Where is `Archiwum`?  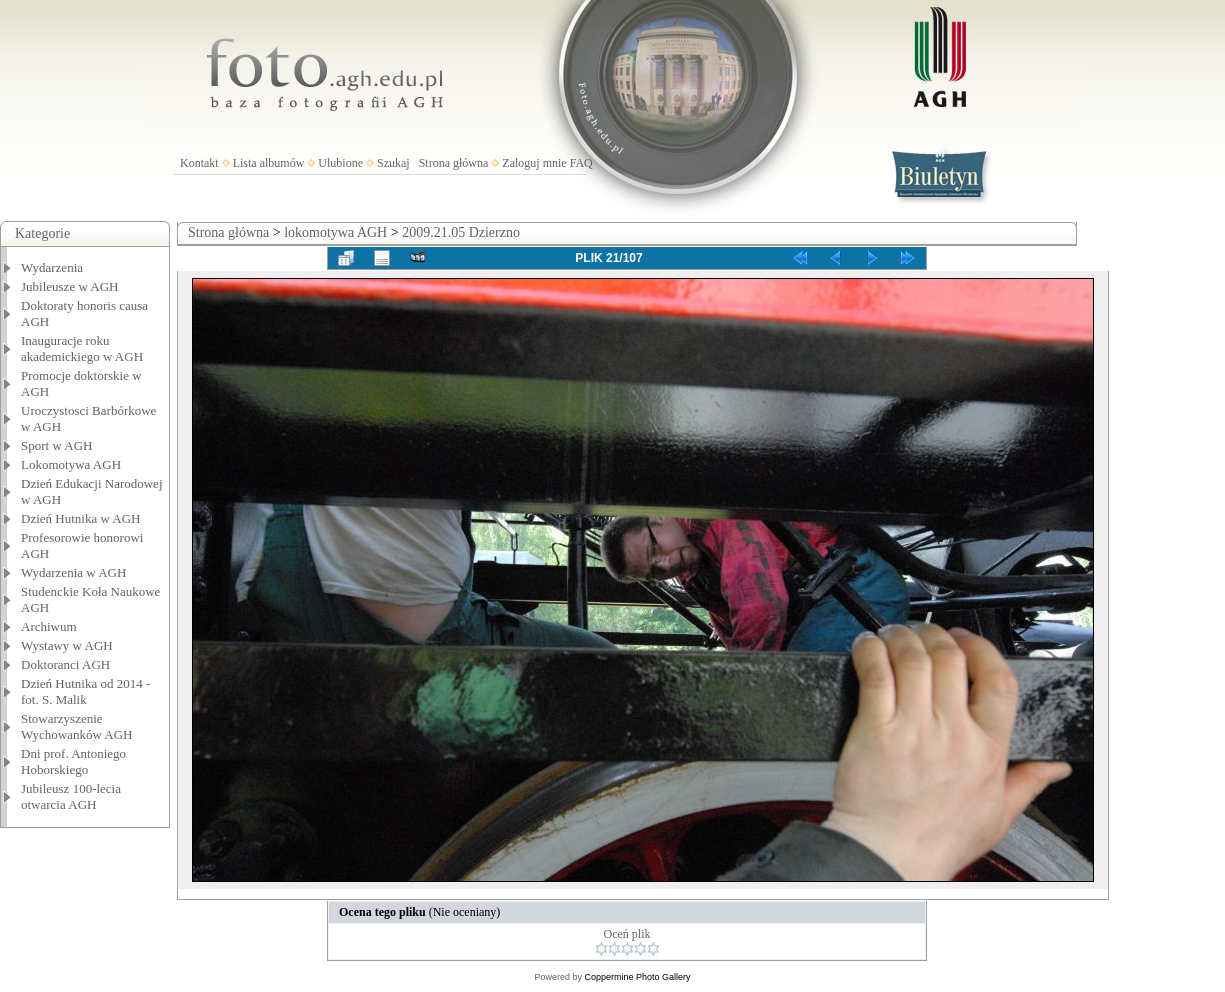 Archiwum is located at coordinates (49, 626).